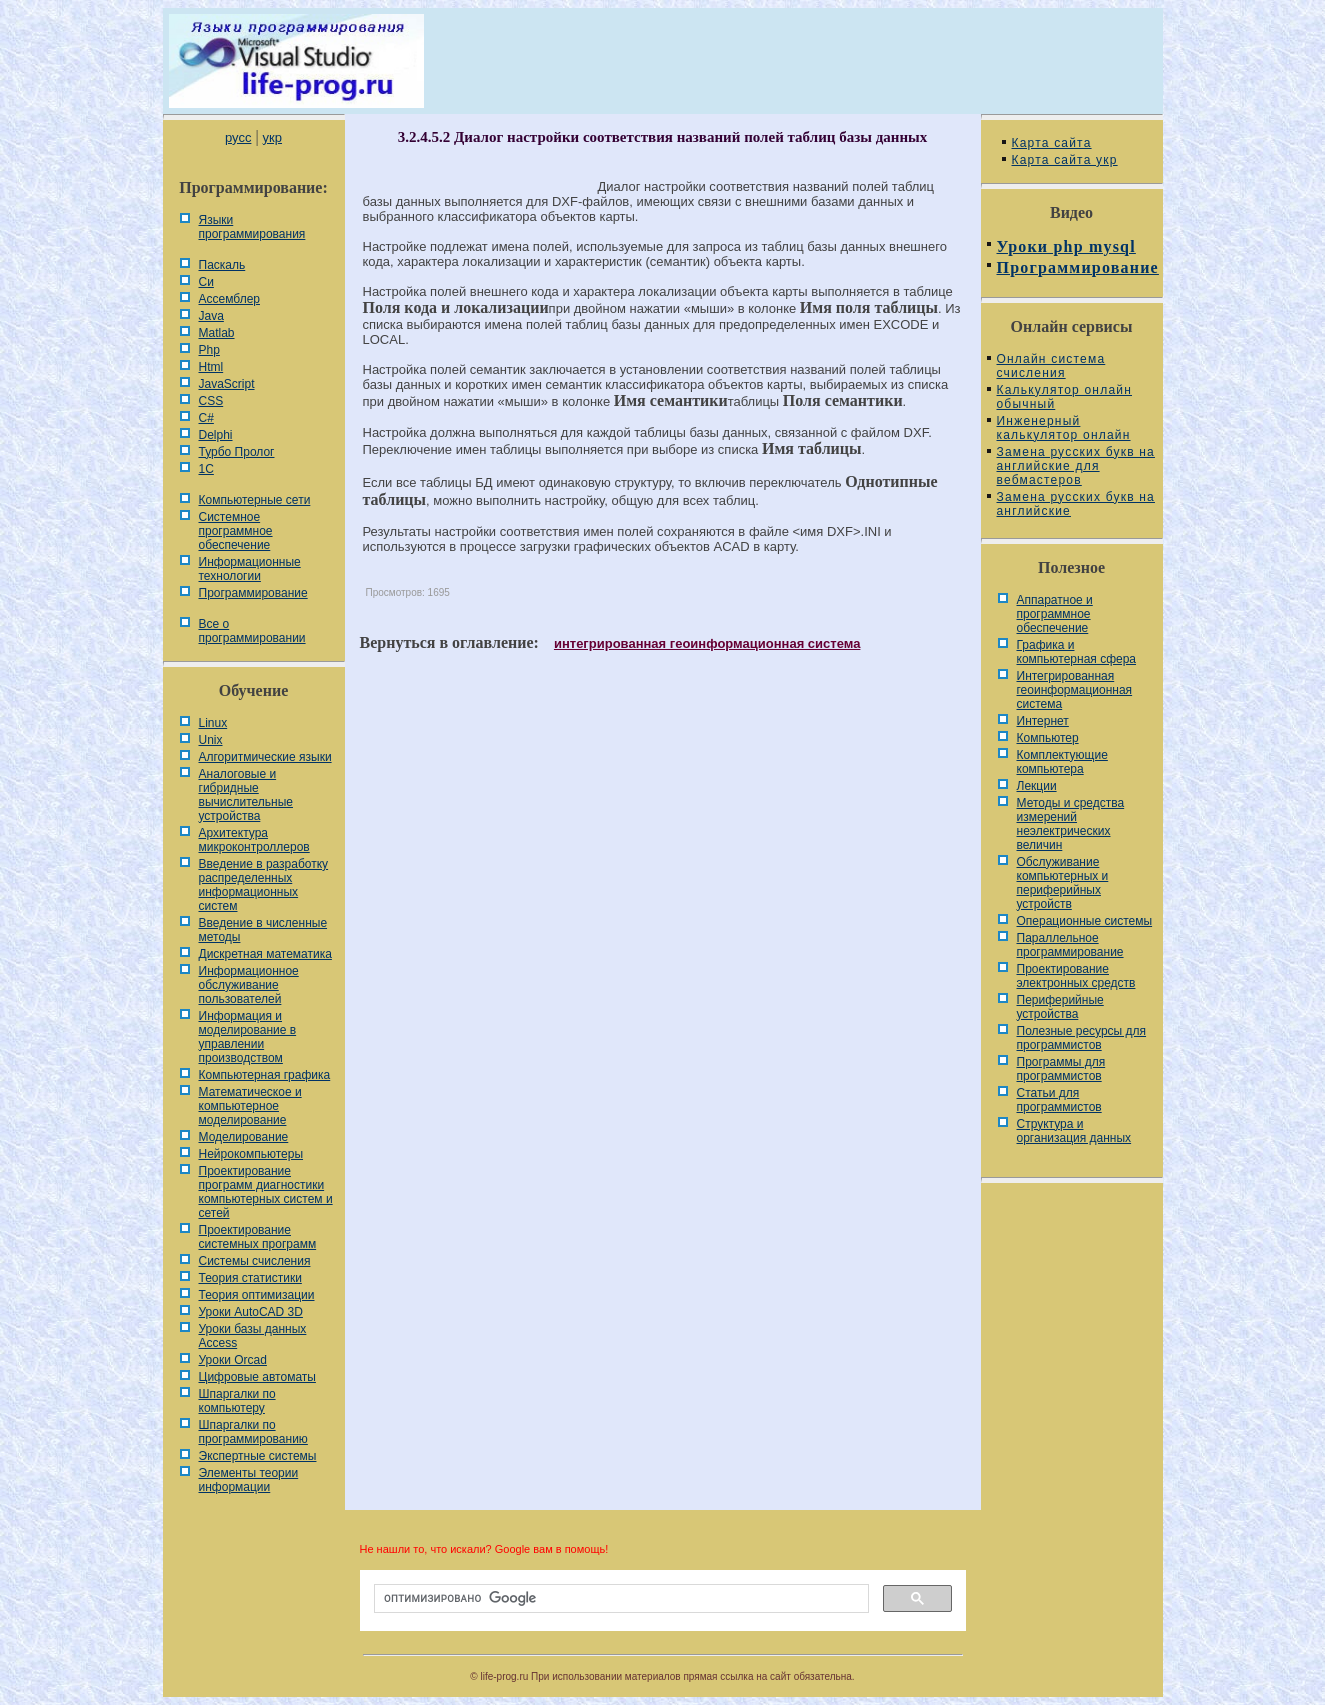 This screenshot has width=1325, height=1705. Describe the element at coordinates (206, 469) in the screenshot. I see `1С` at that location.